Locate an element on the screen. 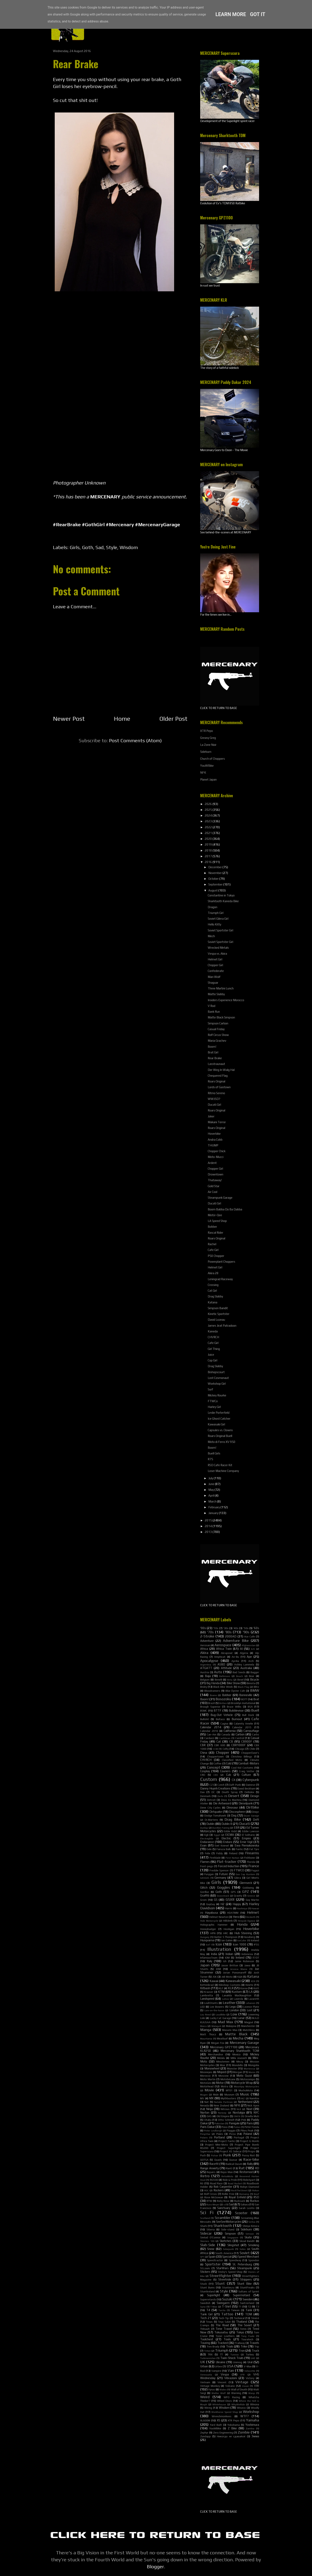  '30s is located at coordinates (225, 1628).